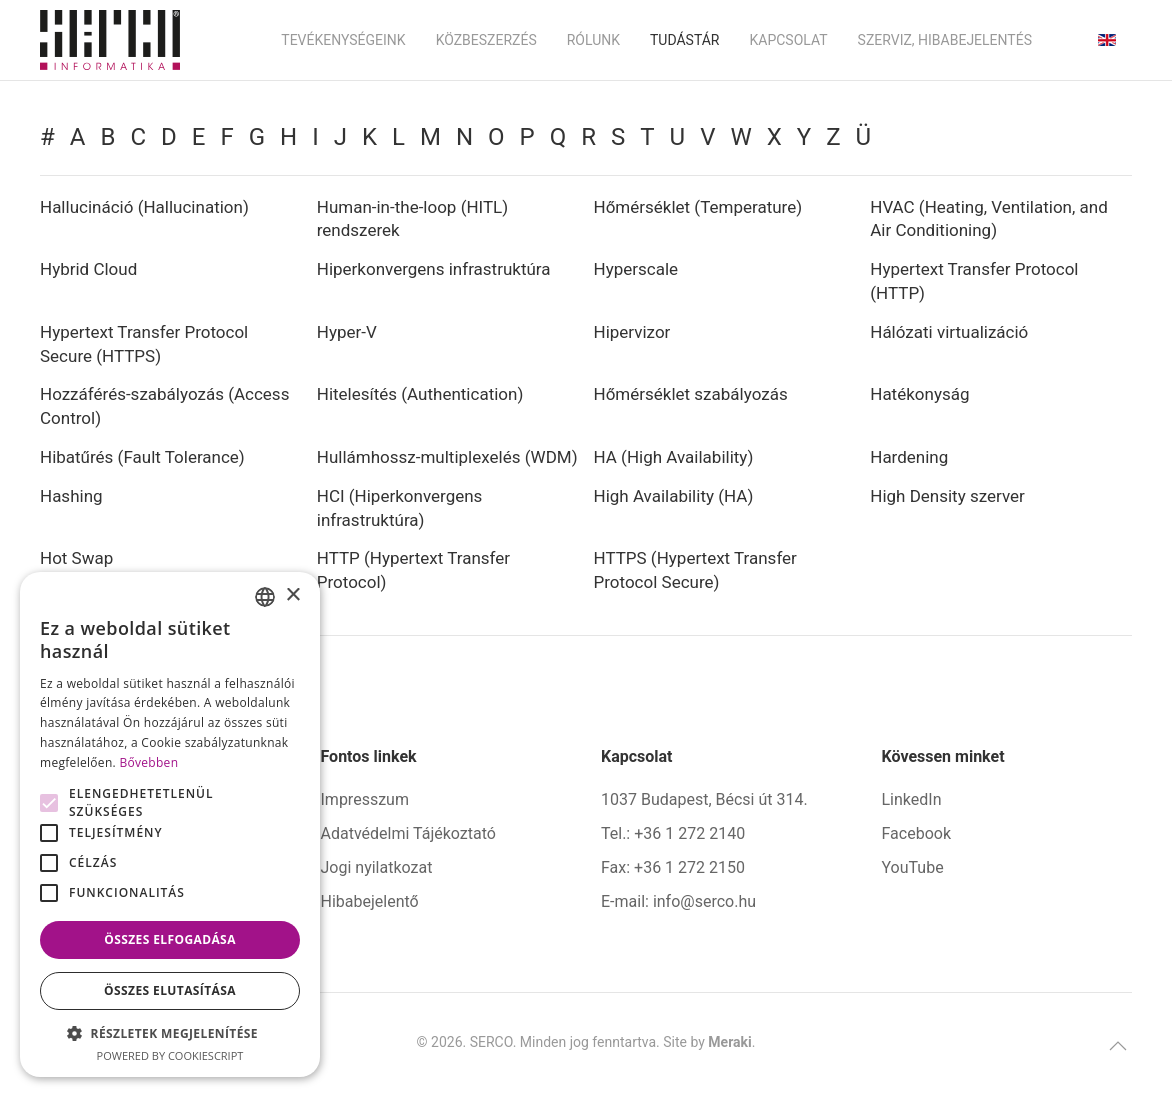  What do you see at coordinates (408, 833) in the screenshot?
I see `Adatvédelmi Tájékoztató` at bounding box center [408, 833].